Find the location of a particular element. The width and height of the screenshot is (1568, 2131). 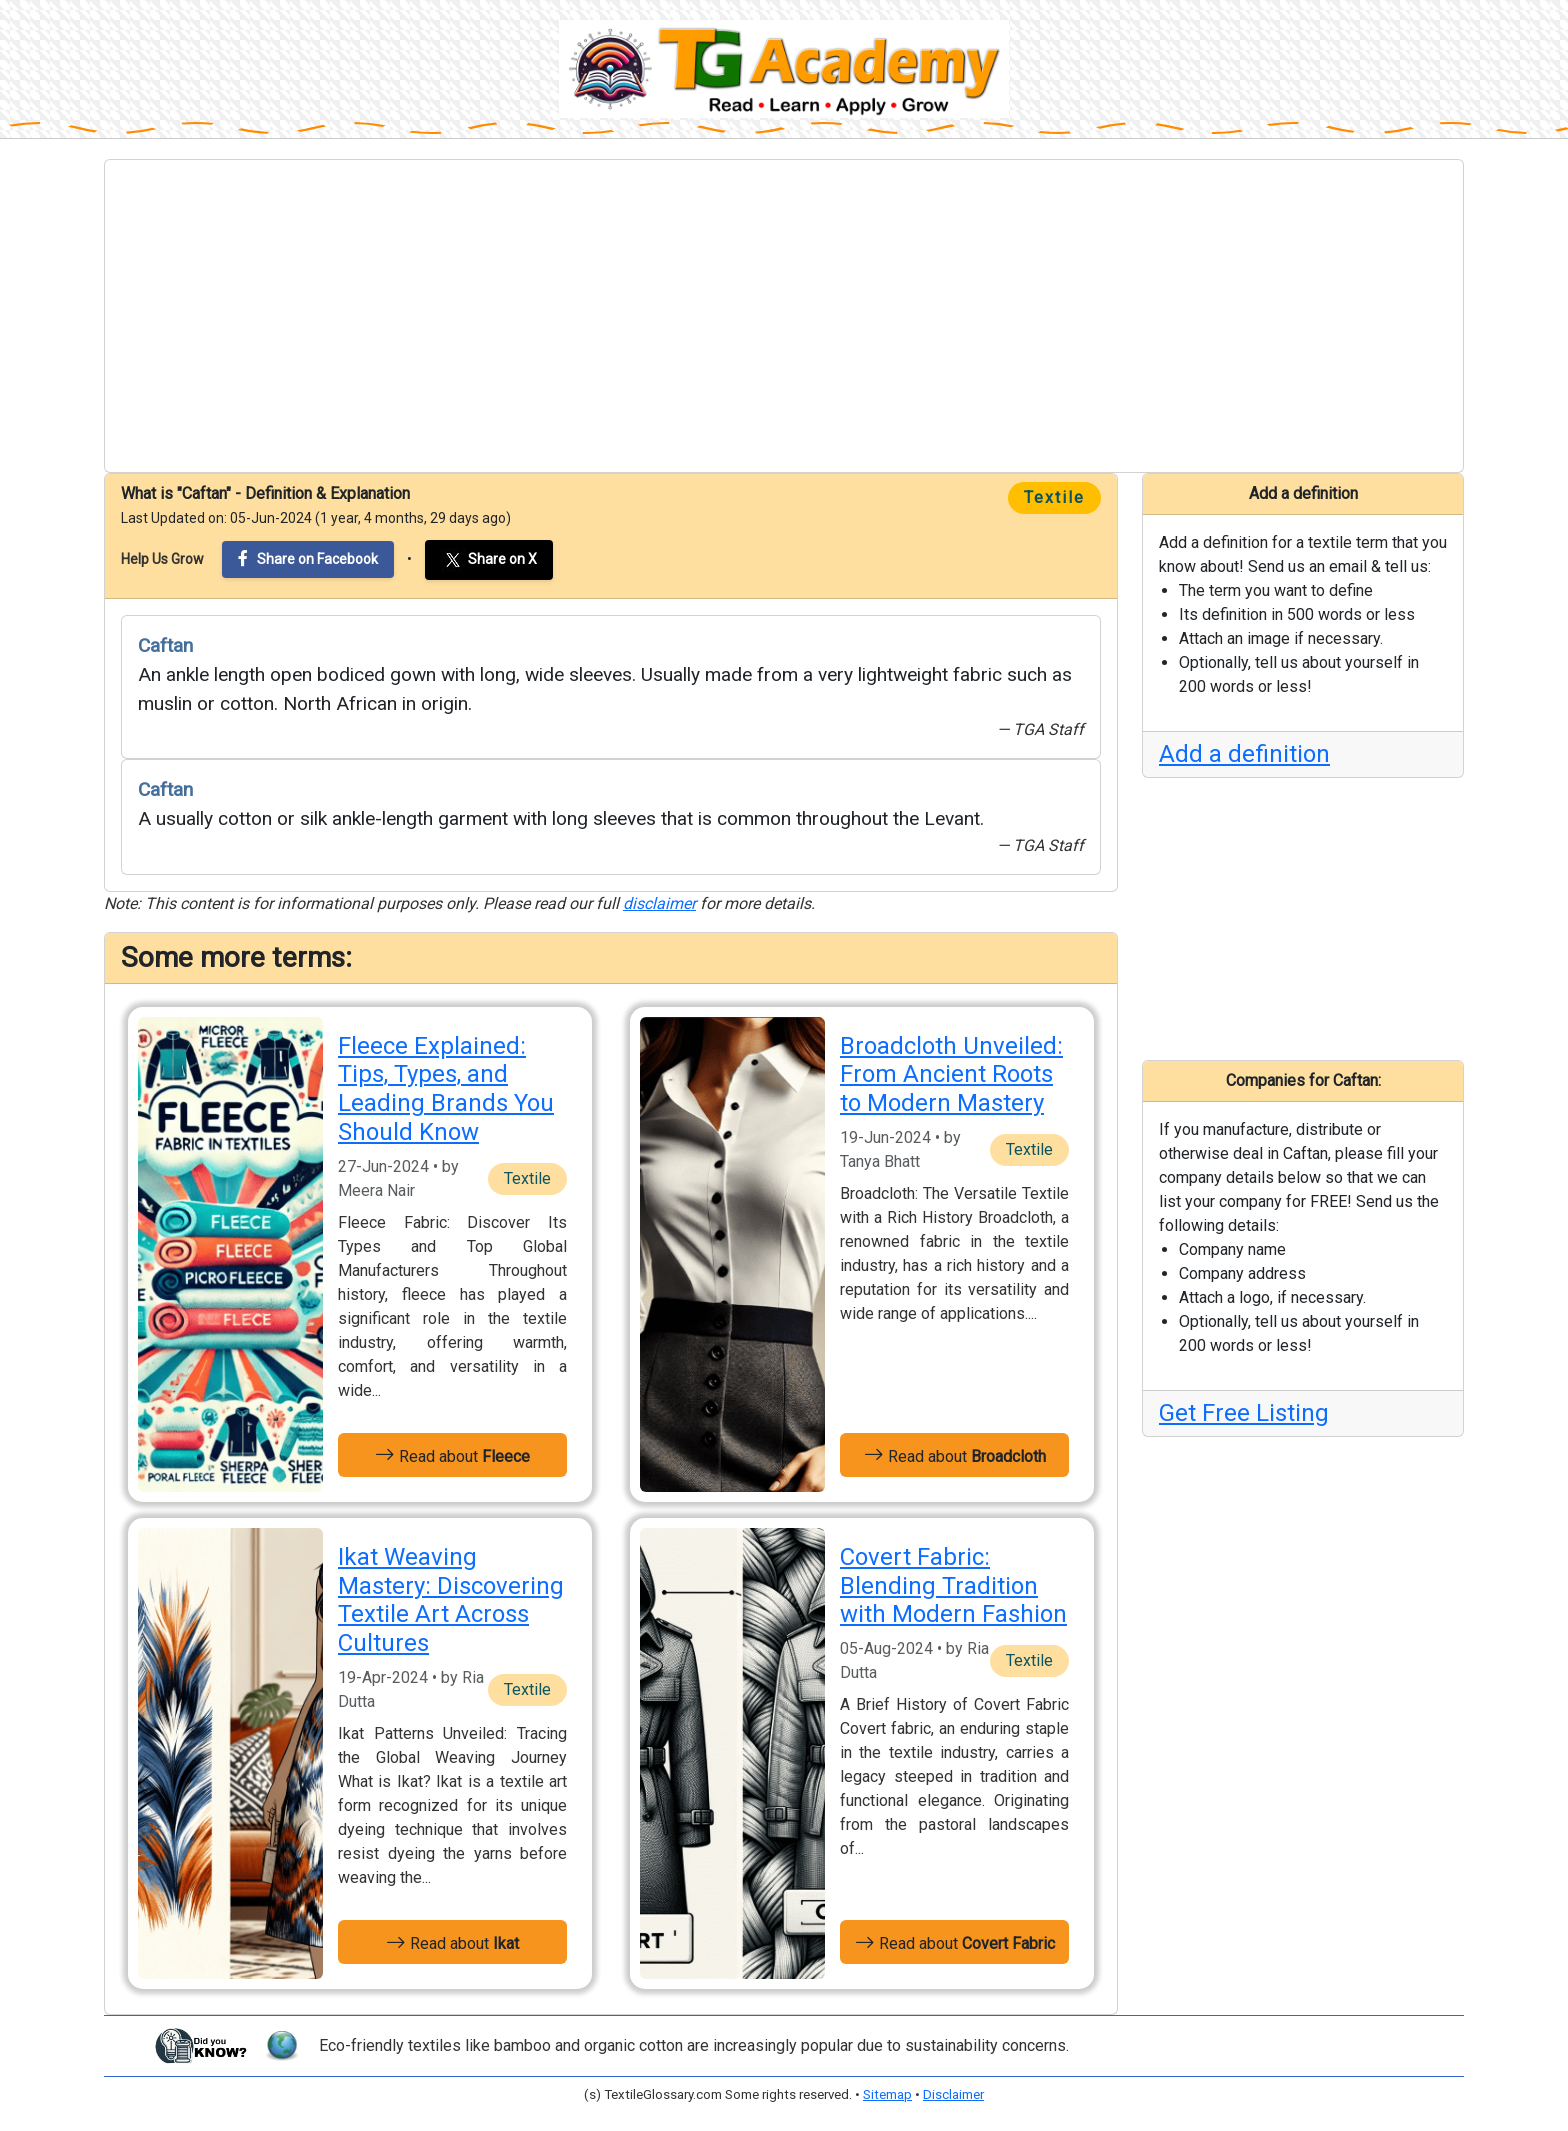

Covert Fabric: Blending Tradition with Modern Fashion is located at coordinates (953, 1586).